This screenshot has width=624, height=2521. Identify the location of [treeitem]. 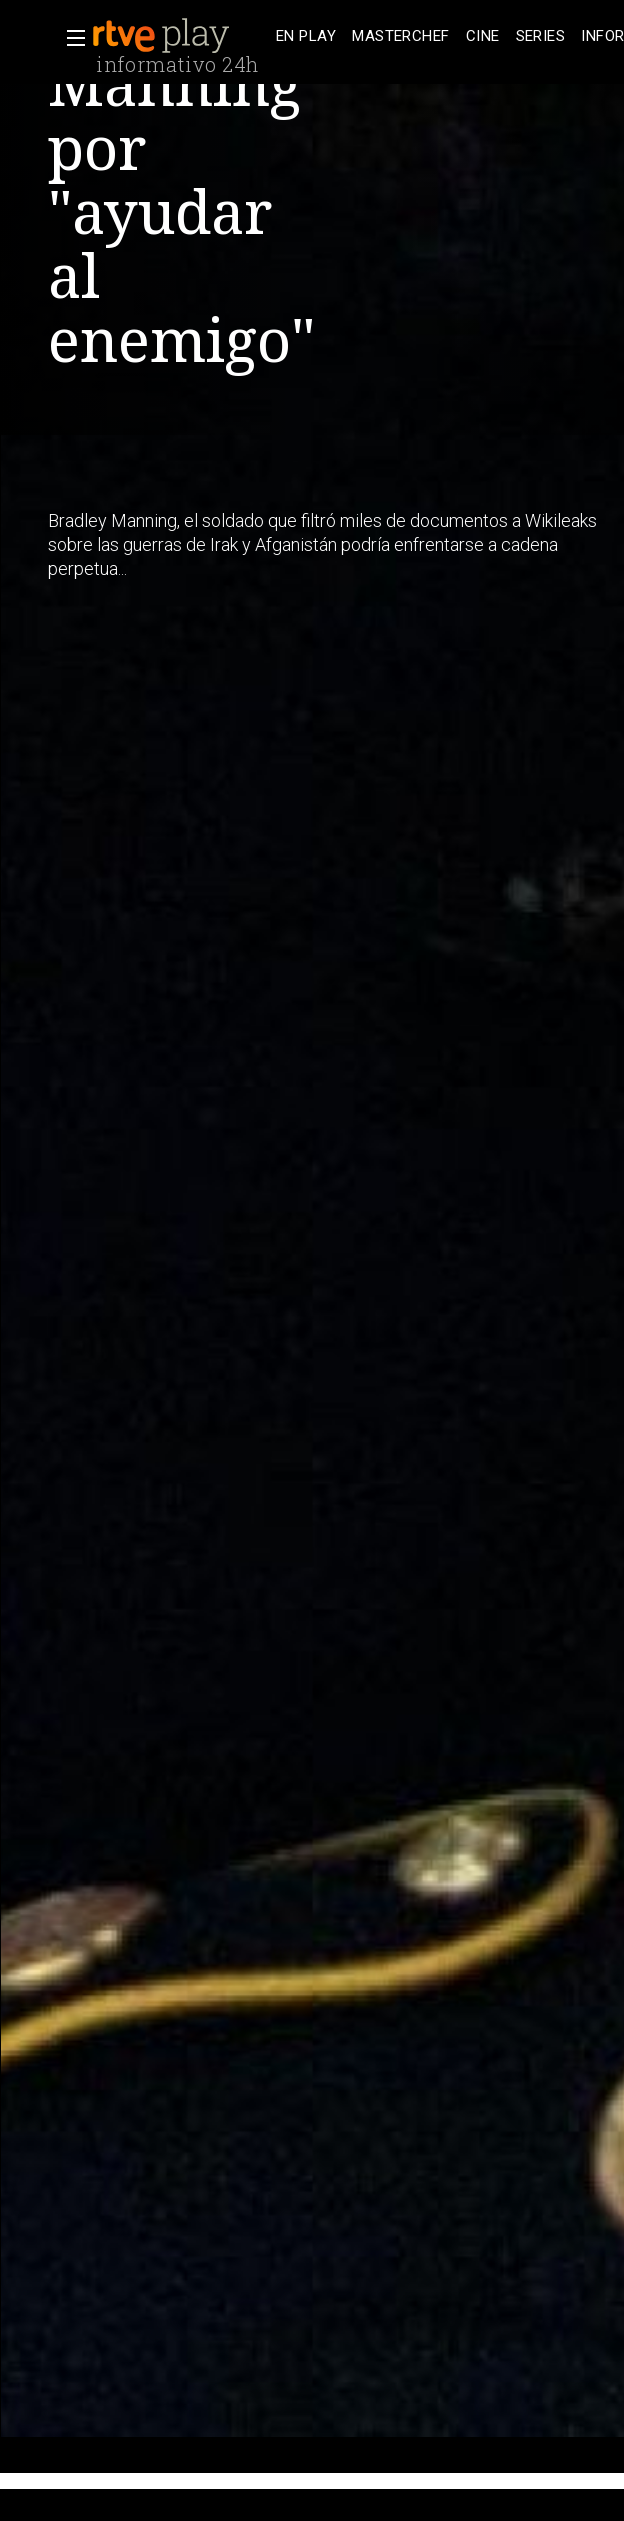
(306, 36).